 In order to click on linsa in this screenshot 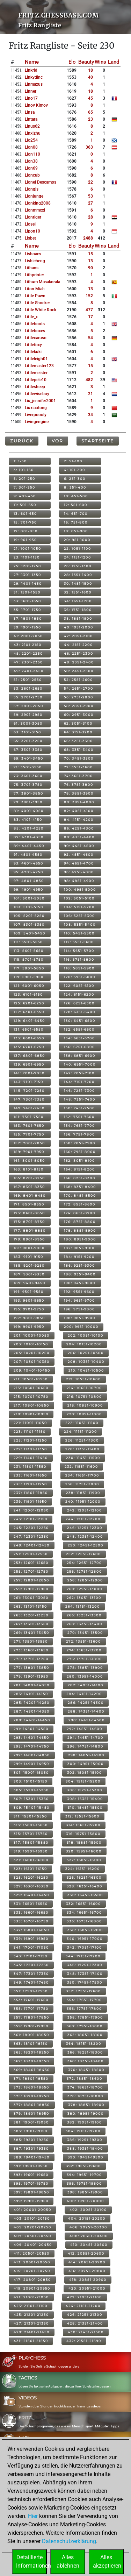, I will do `click(30, 112)`.